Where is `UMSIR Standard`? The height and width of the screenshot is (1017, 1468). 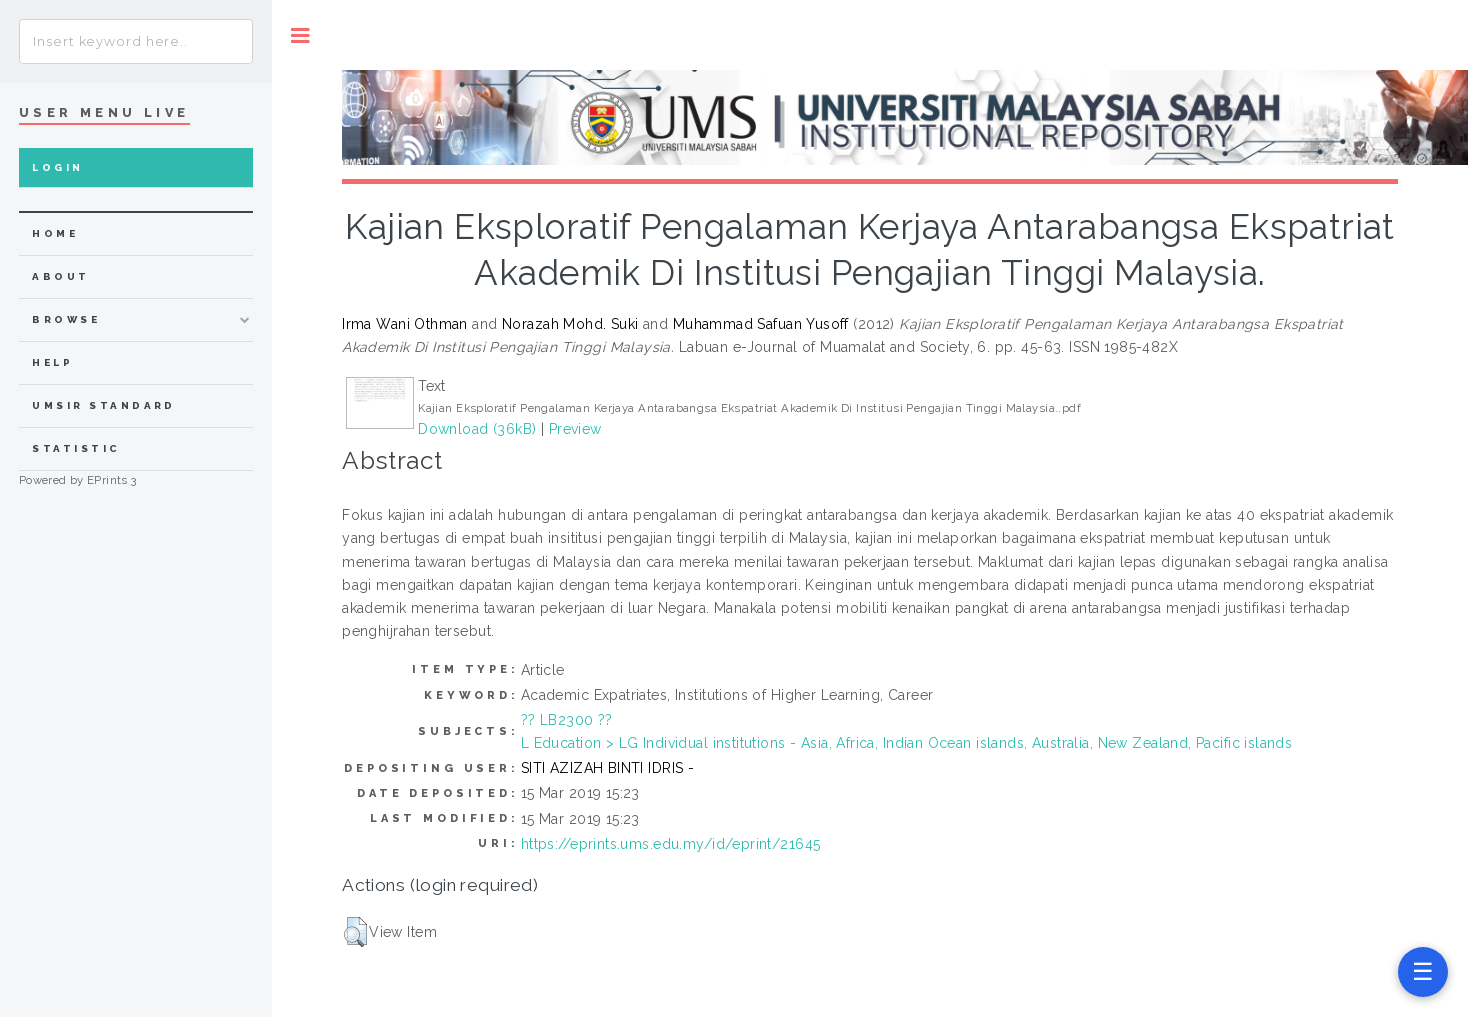 UMSIR Standard is located at coordinates (104, 405).